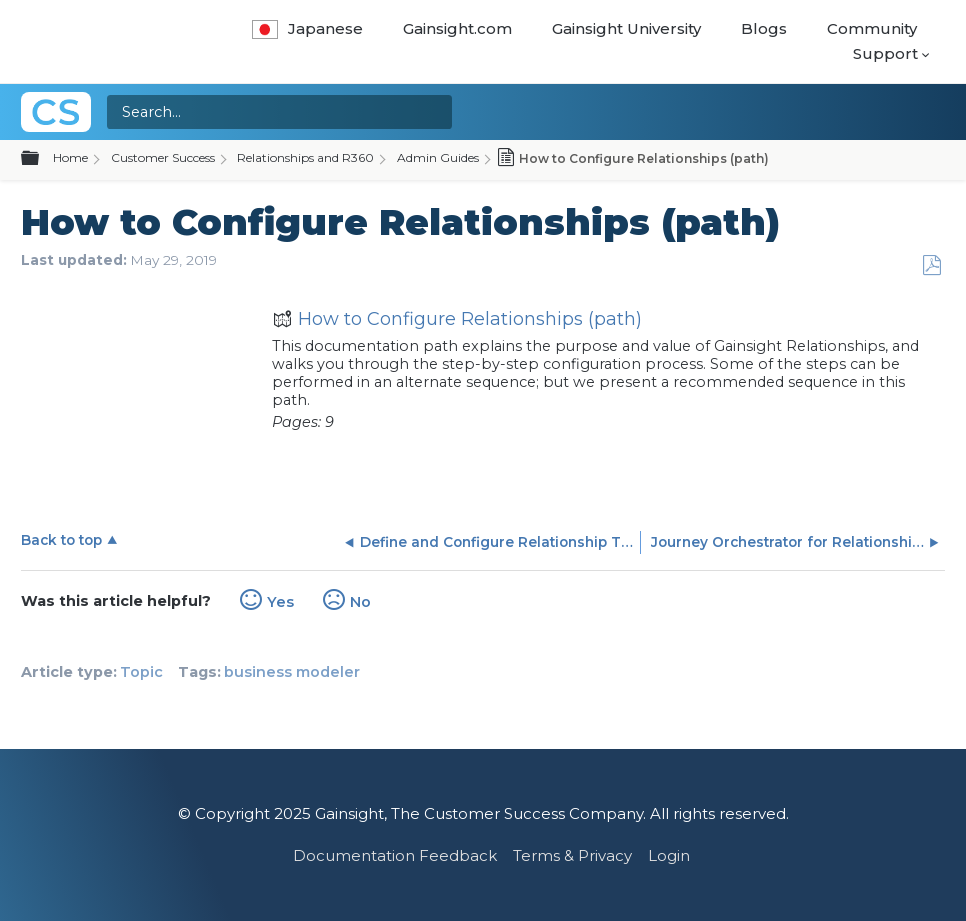 The height and width of the screenshot is (921, 966). What do you see at coordinates (626, 28) in the screenshot?
I see `Gainsight University` at bounding box center [626, 28].